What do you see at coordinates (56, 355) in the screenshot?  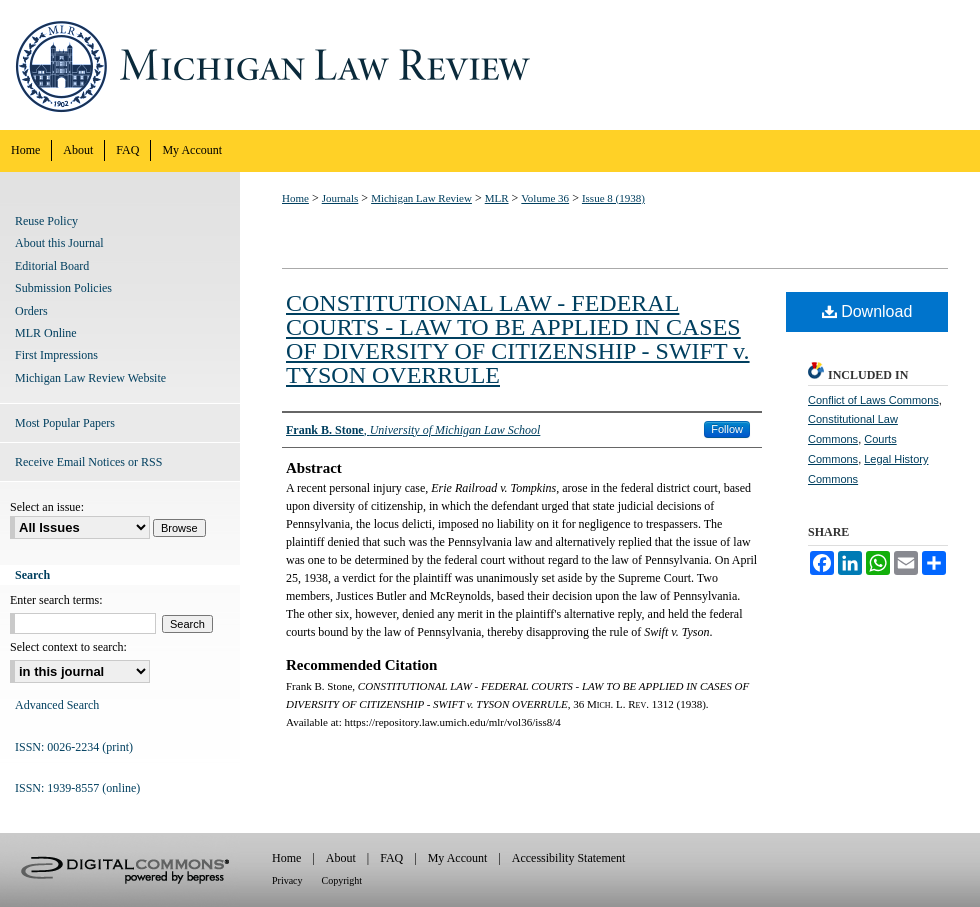 I see `First Impressions` at bounding box center [56, 355].